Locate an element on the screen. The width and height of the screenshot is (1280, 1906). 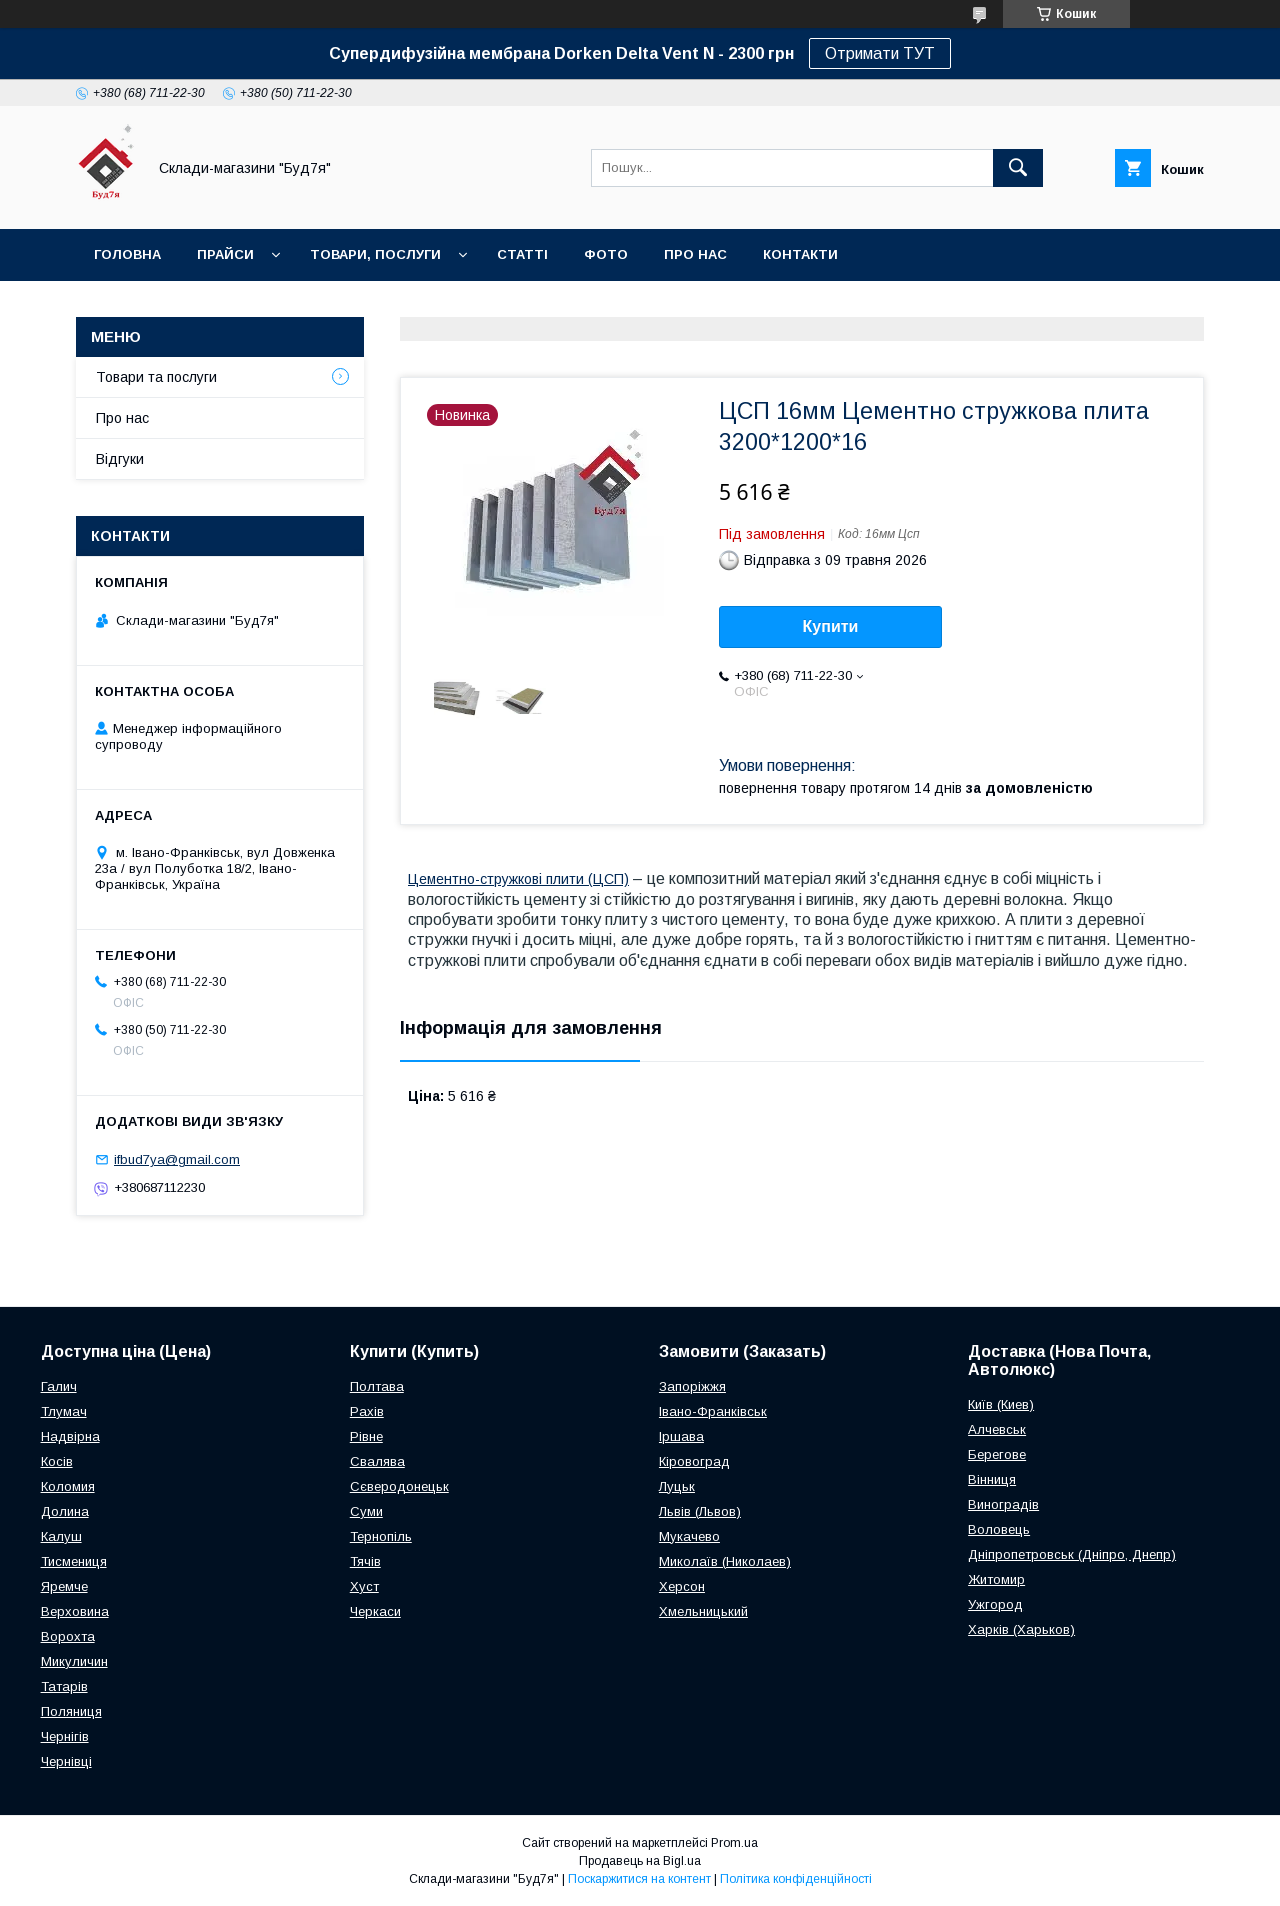
Галич is located at coordinates (59, 1386).